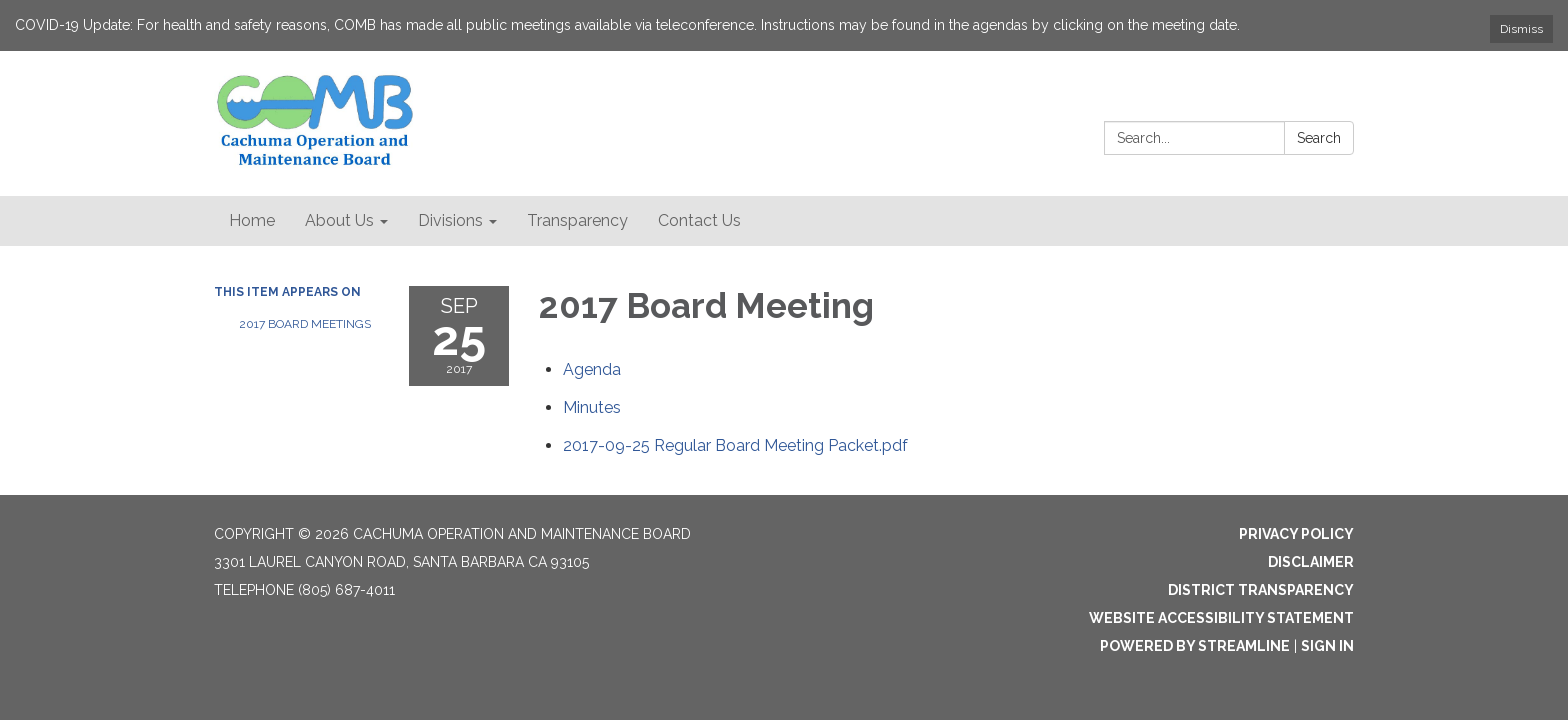 The image size is (1568, 720). What do you see at coordinates (1521, 29) in the screenshot?
I see `Dismiss` at bounding box center [1521, 29].